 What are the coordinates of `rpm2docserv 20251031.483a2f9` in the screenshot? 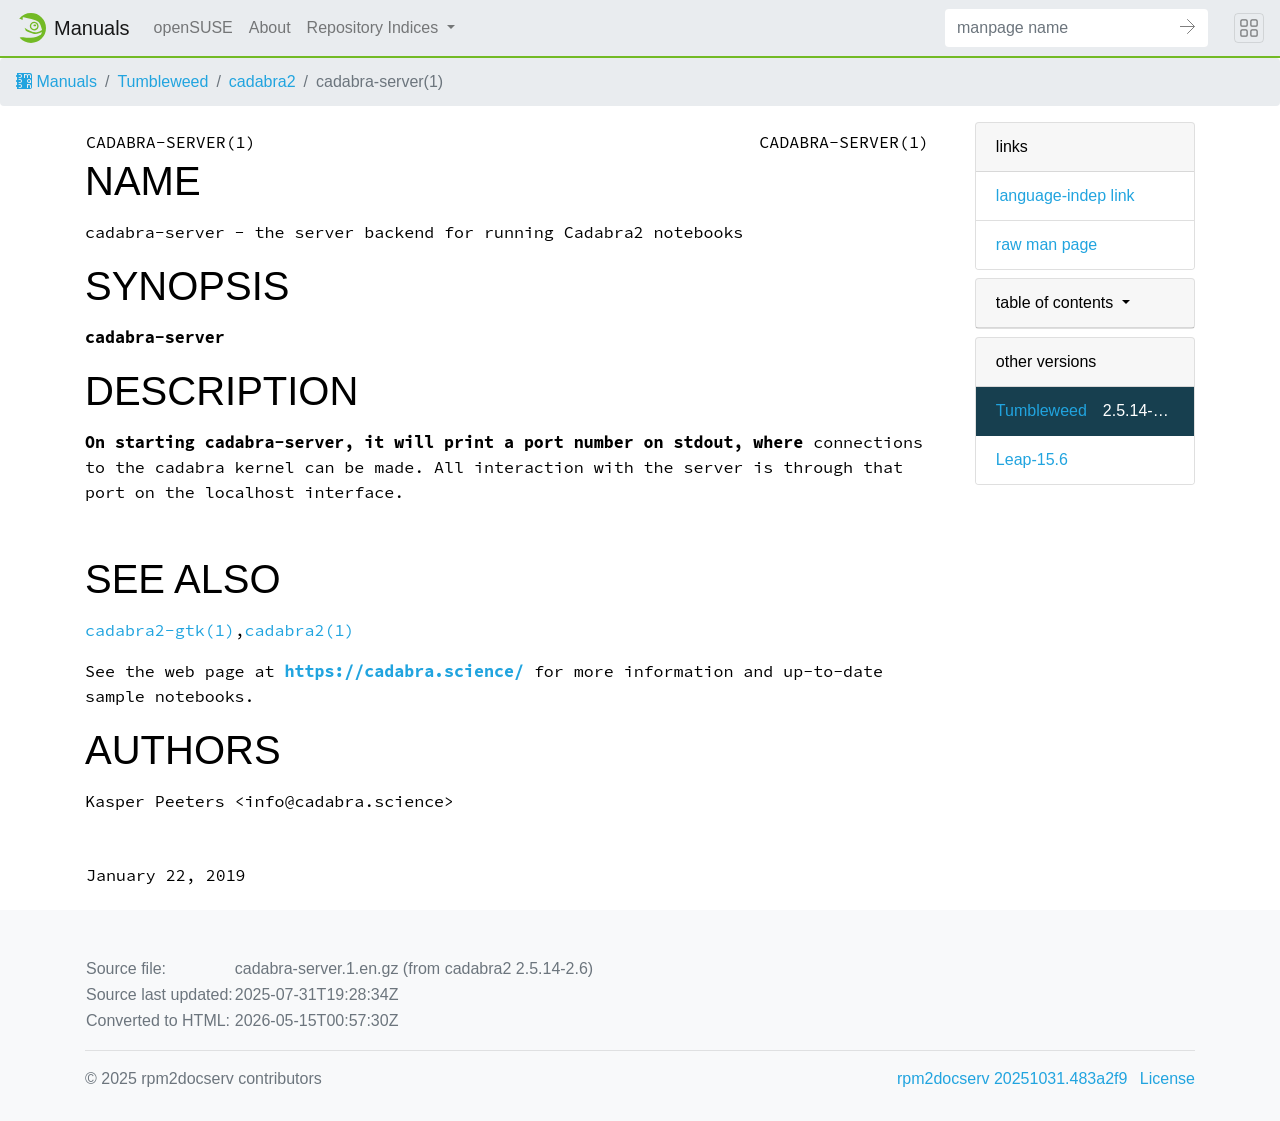 It's located at (1012, 1078).